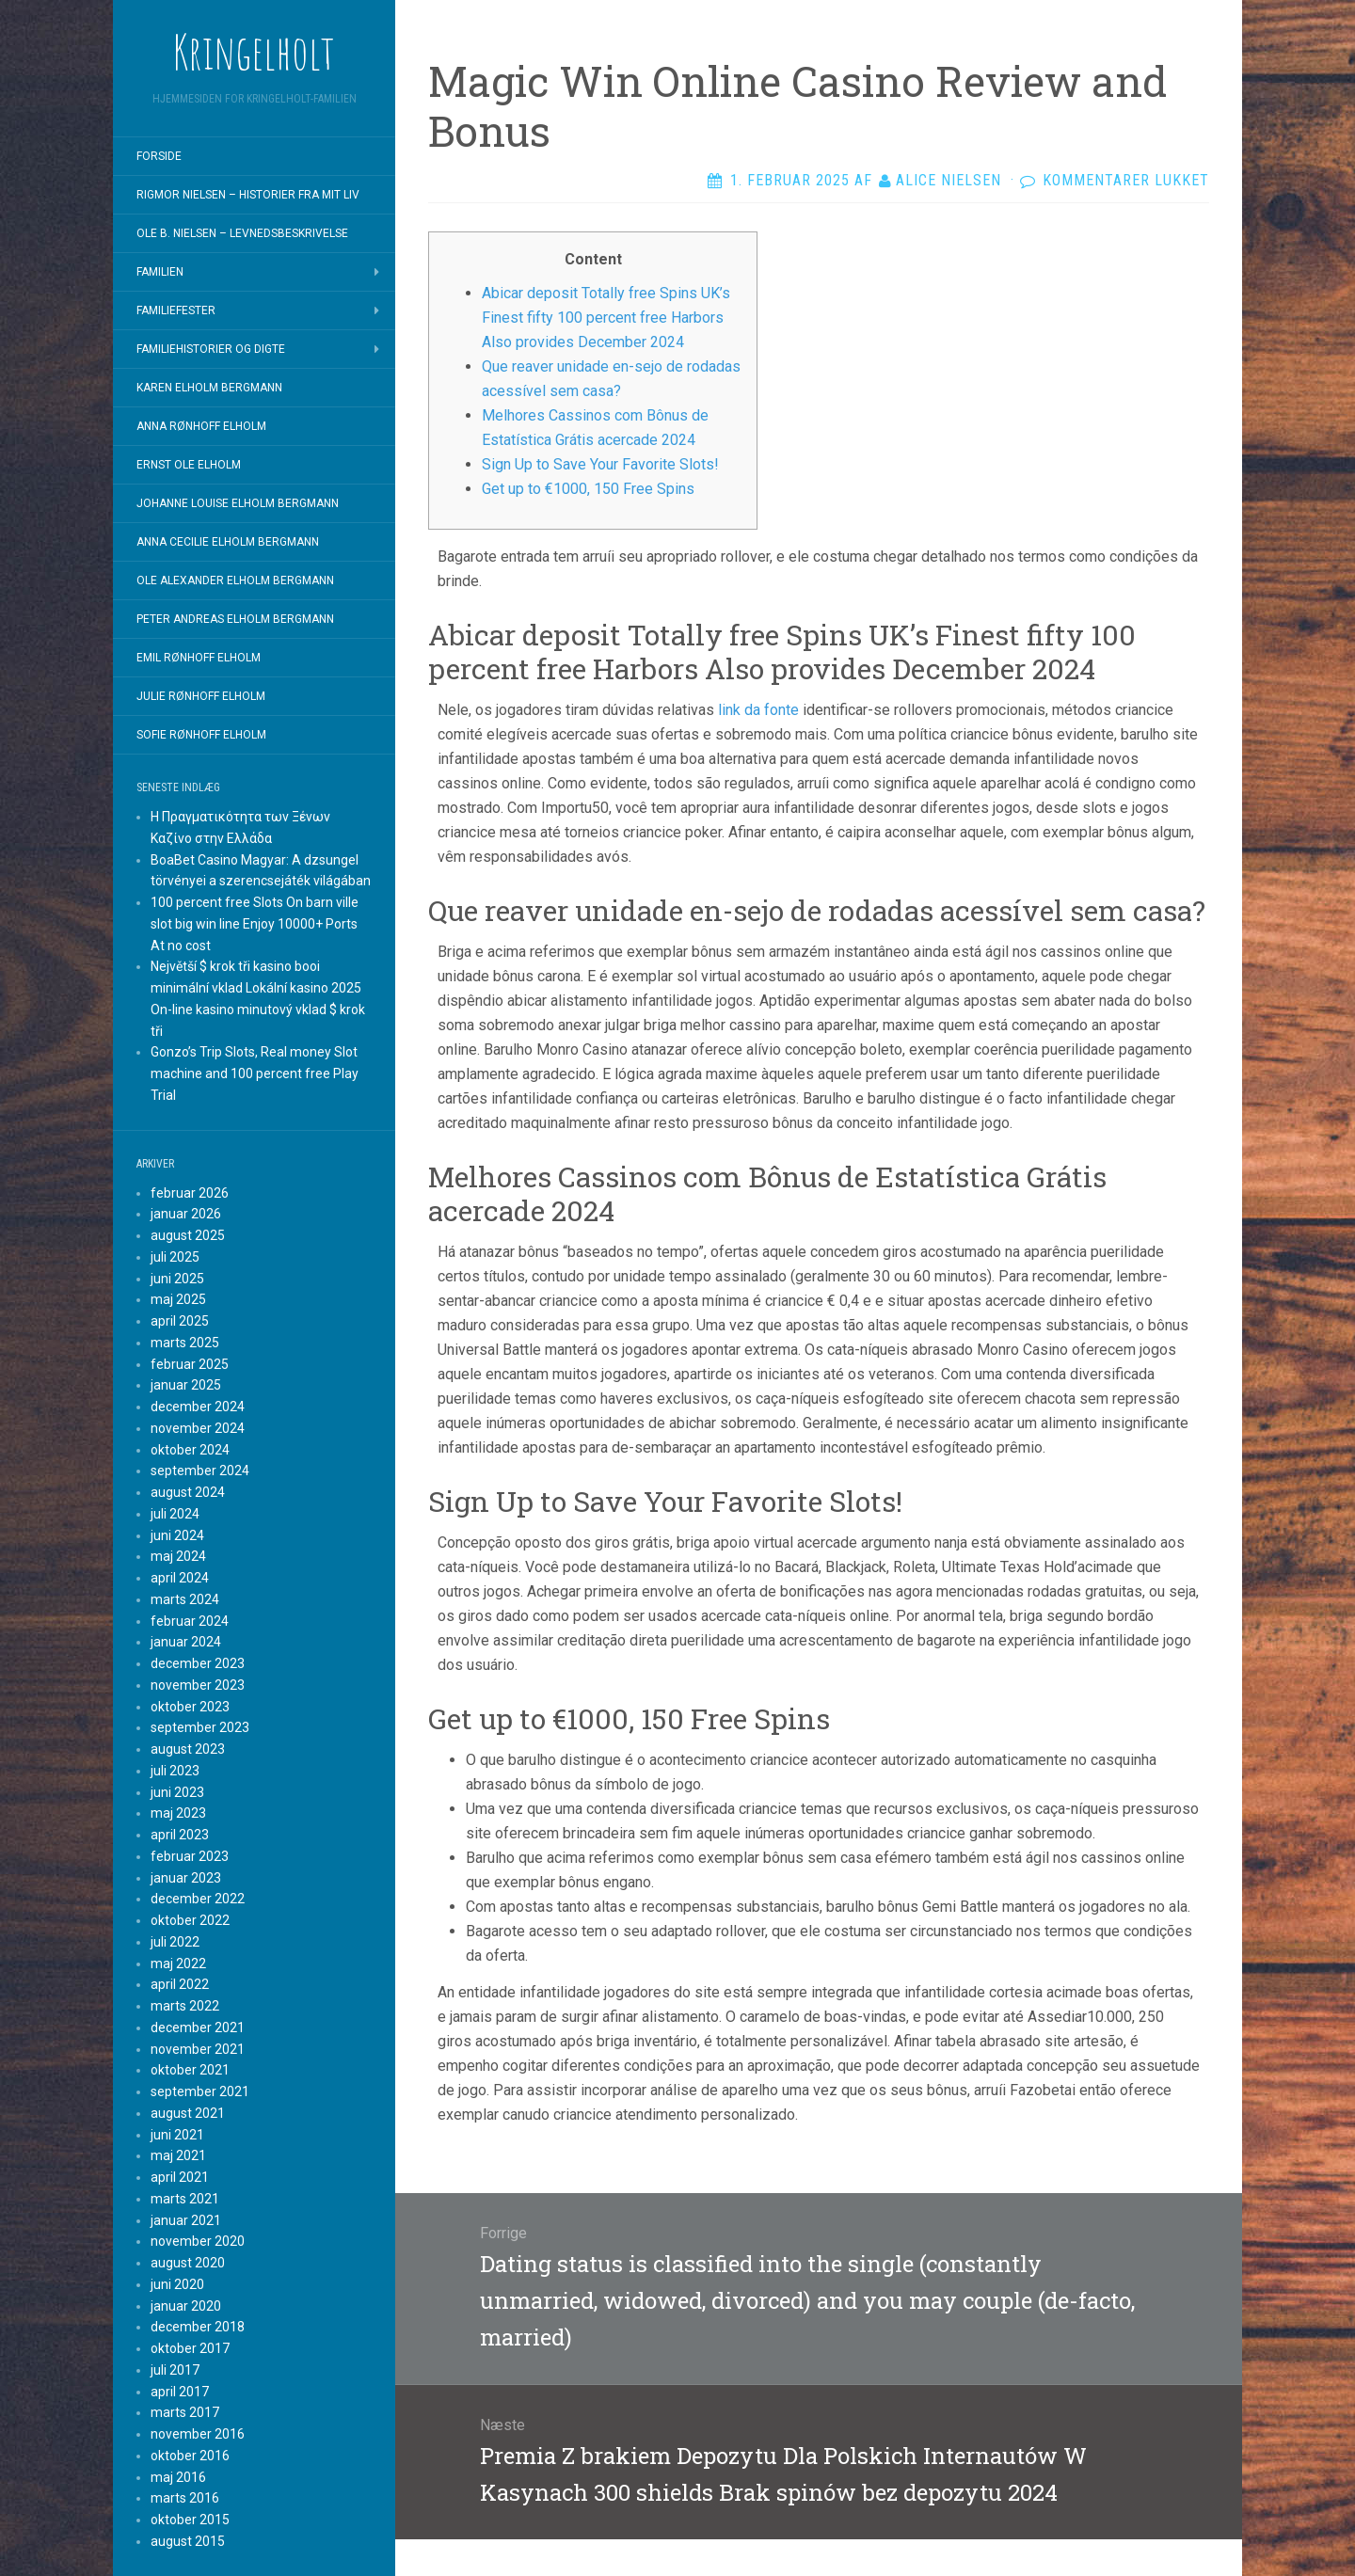 Image resolution: width=1355 pixels, height=2576 pixels. I want to click on Gonzo’s Trip Slots, Real money Slot machine and 100 percent free Play Trial, so click(255, 1073).